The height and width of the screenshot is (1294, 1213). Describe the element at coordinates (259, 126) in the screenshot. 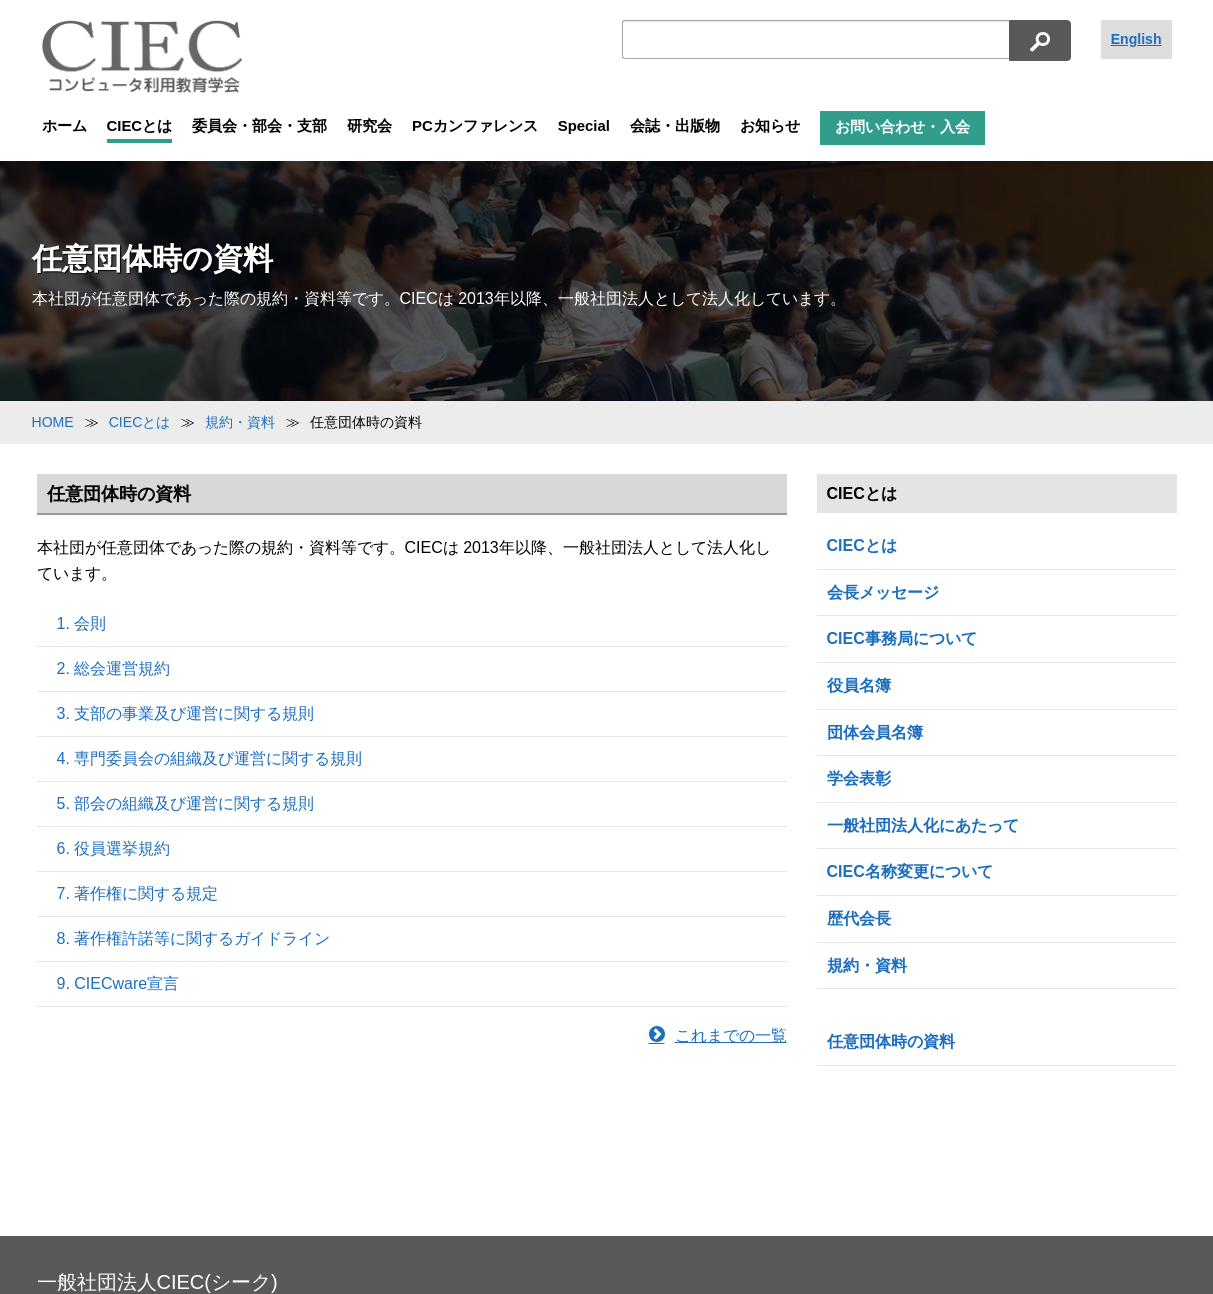

I see `委員会・部会・支部` at that location.